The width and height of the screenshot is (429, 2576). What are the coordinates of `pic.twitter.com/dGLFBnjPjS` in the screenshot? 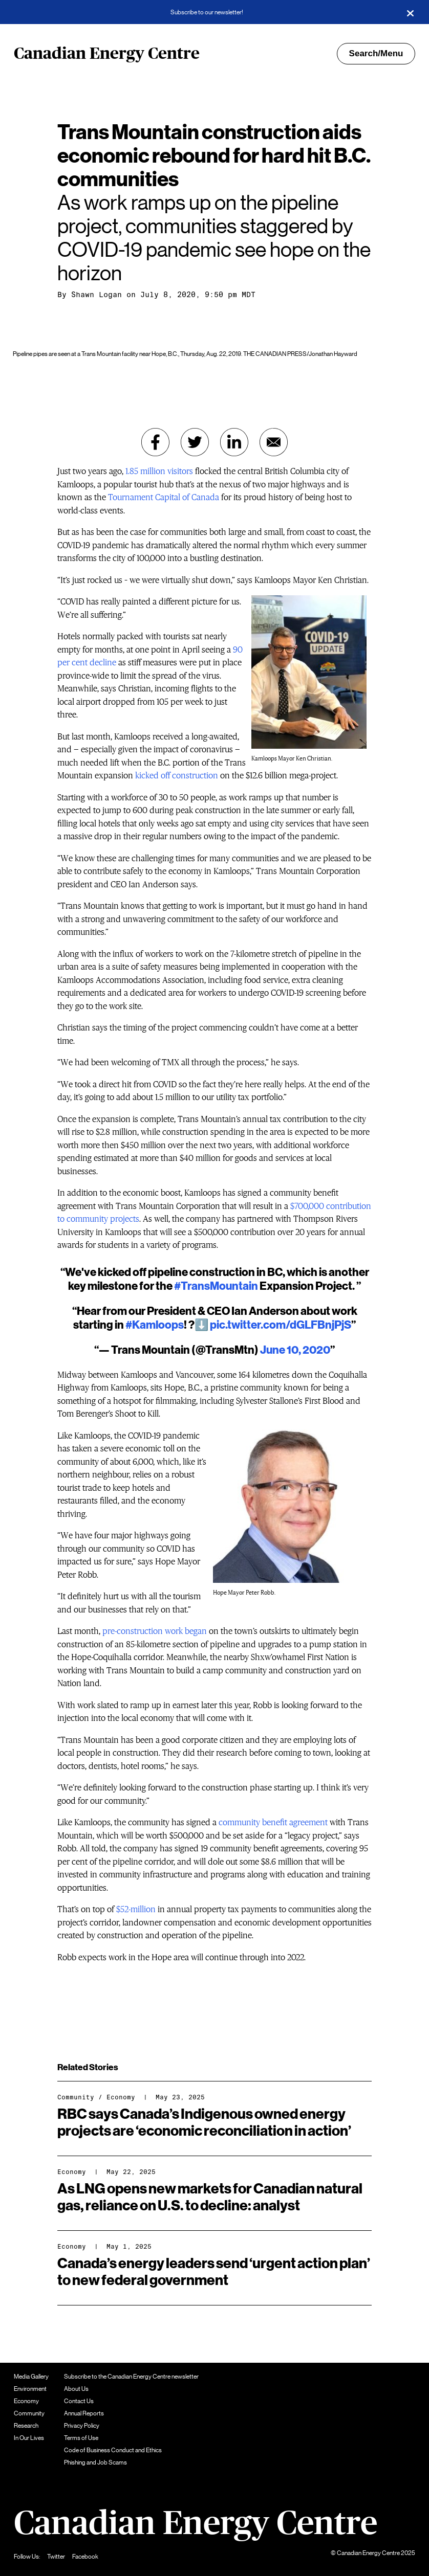 It's located at (280, 1325).